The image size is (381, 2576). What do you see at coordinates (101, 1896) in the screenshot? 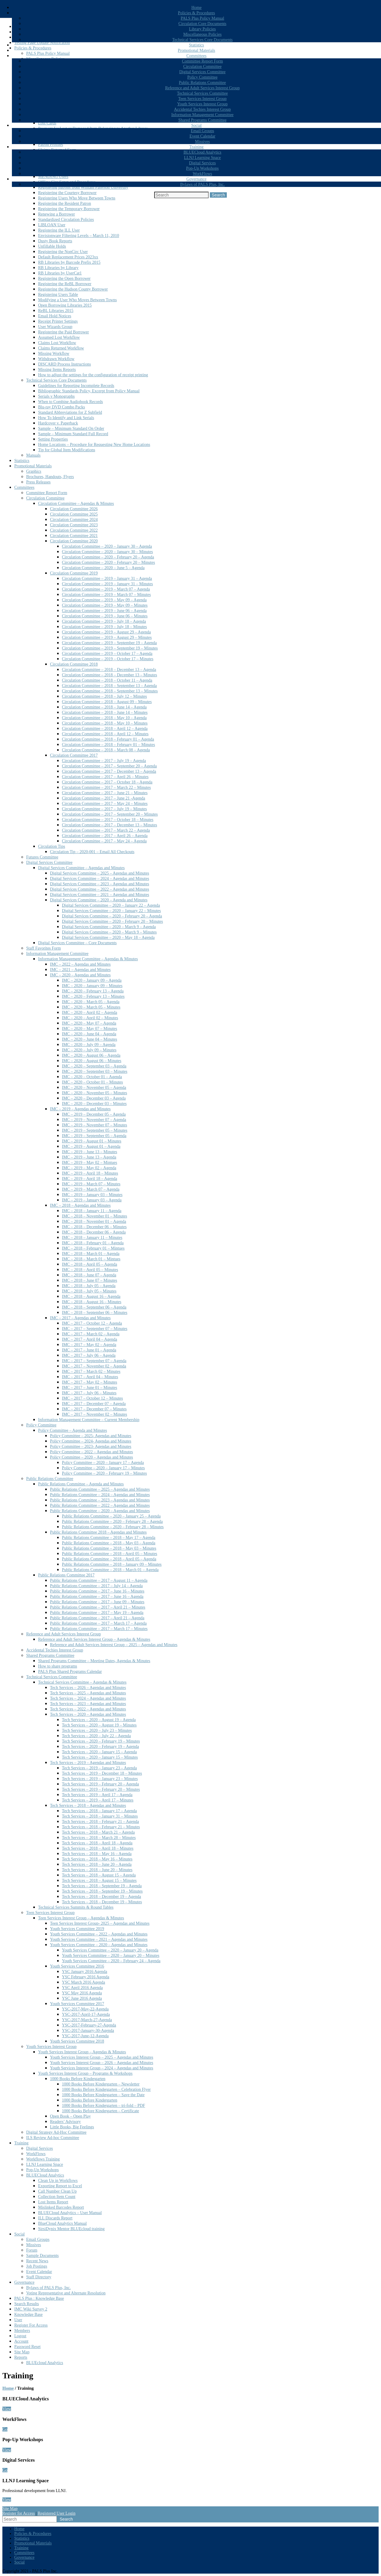
I see `Tech Services – 2018 – December 19 – Agenda` at bounding box center [101, 1896].